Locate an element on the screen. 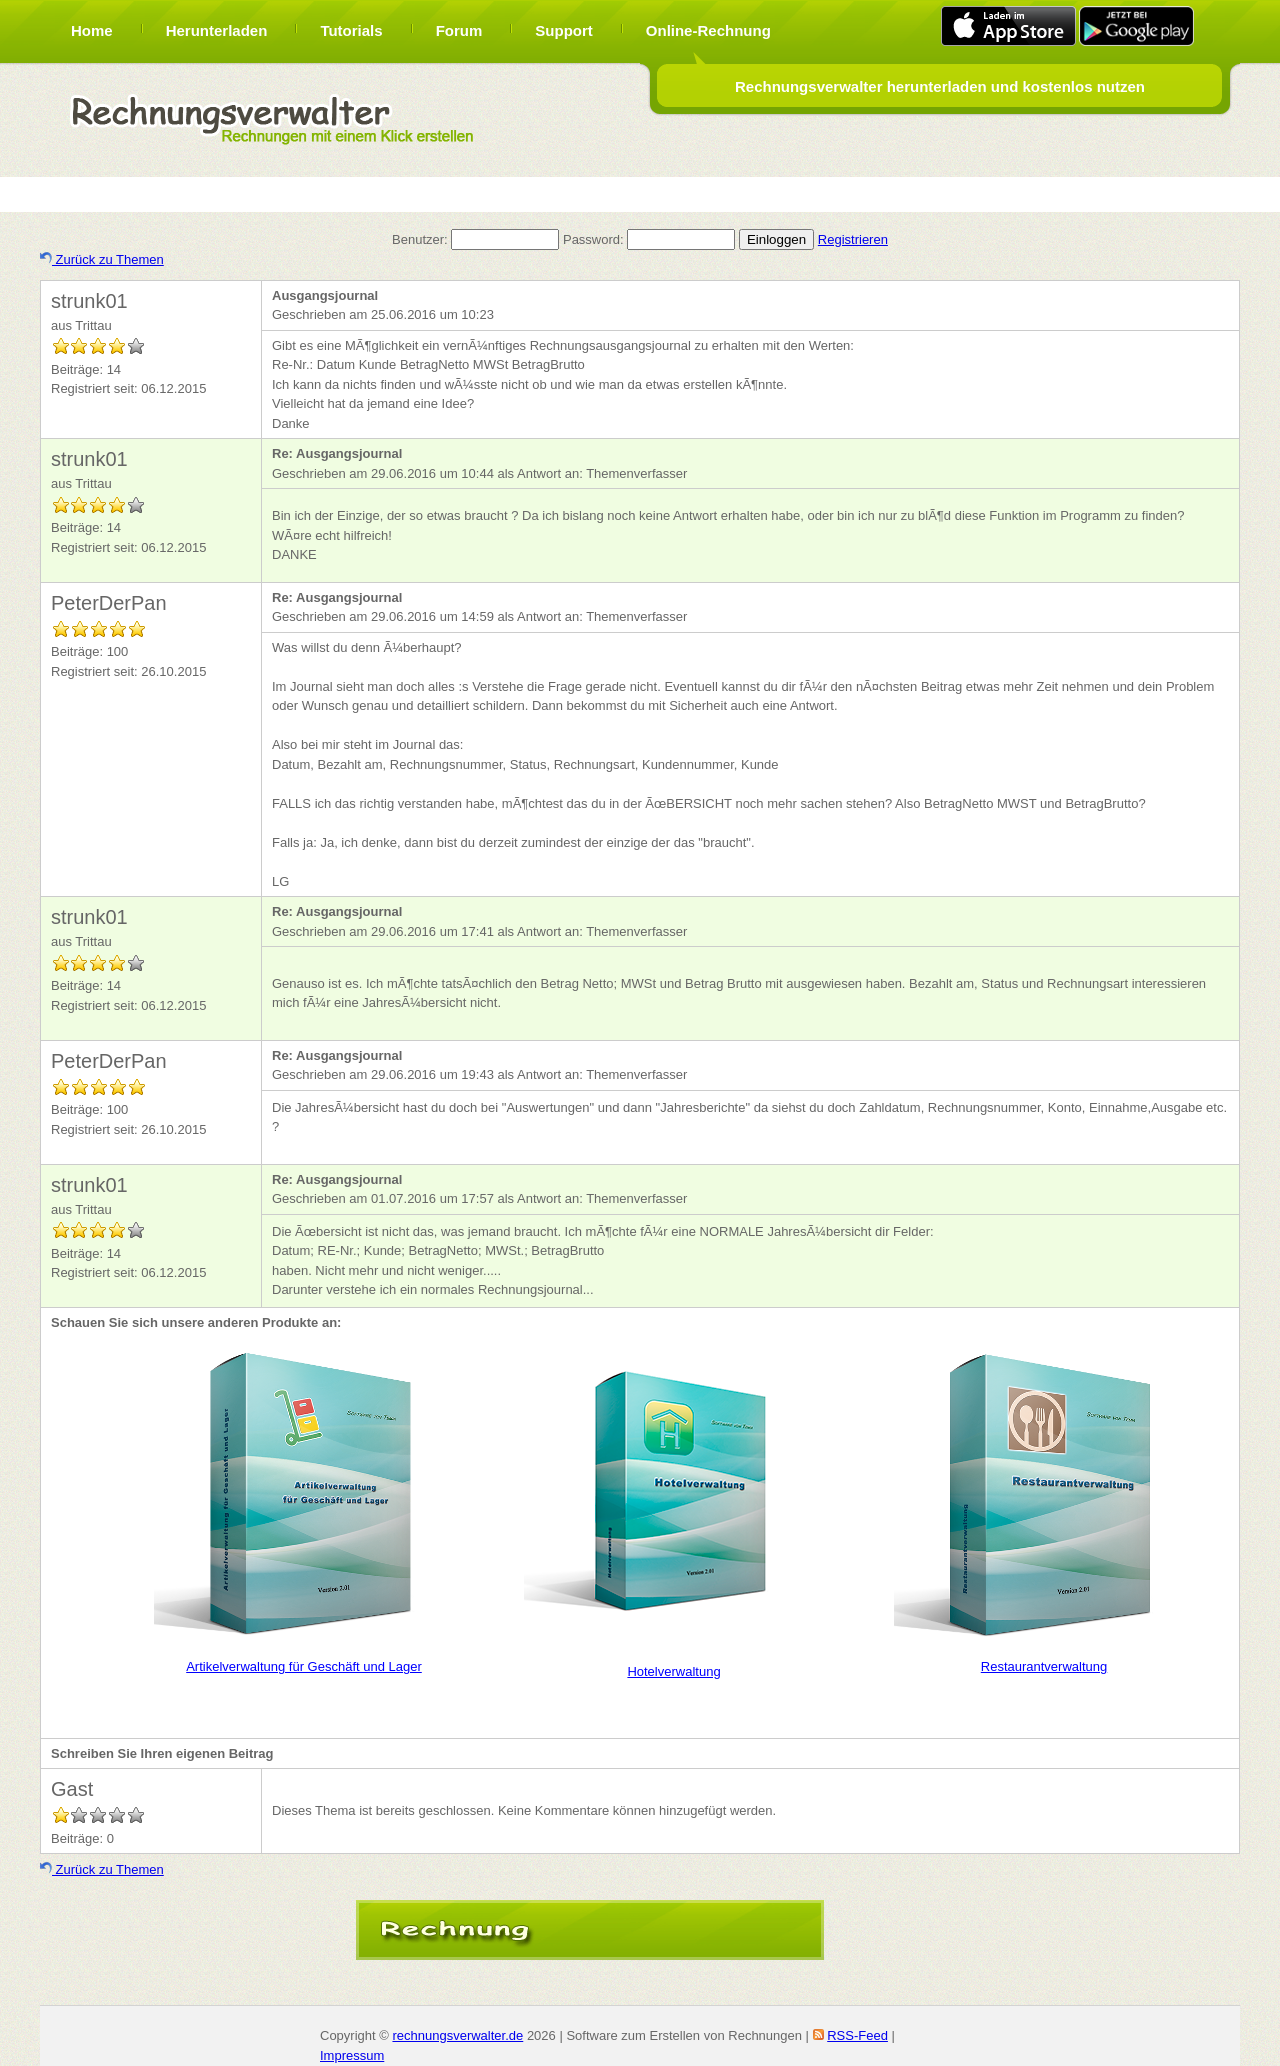  Herunterladen is located at coordinates (217, 30).